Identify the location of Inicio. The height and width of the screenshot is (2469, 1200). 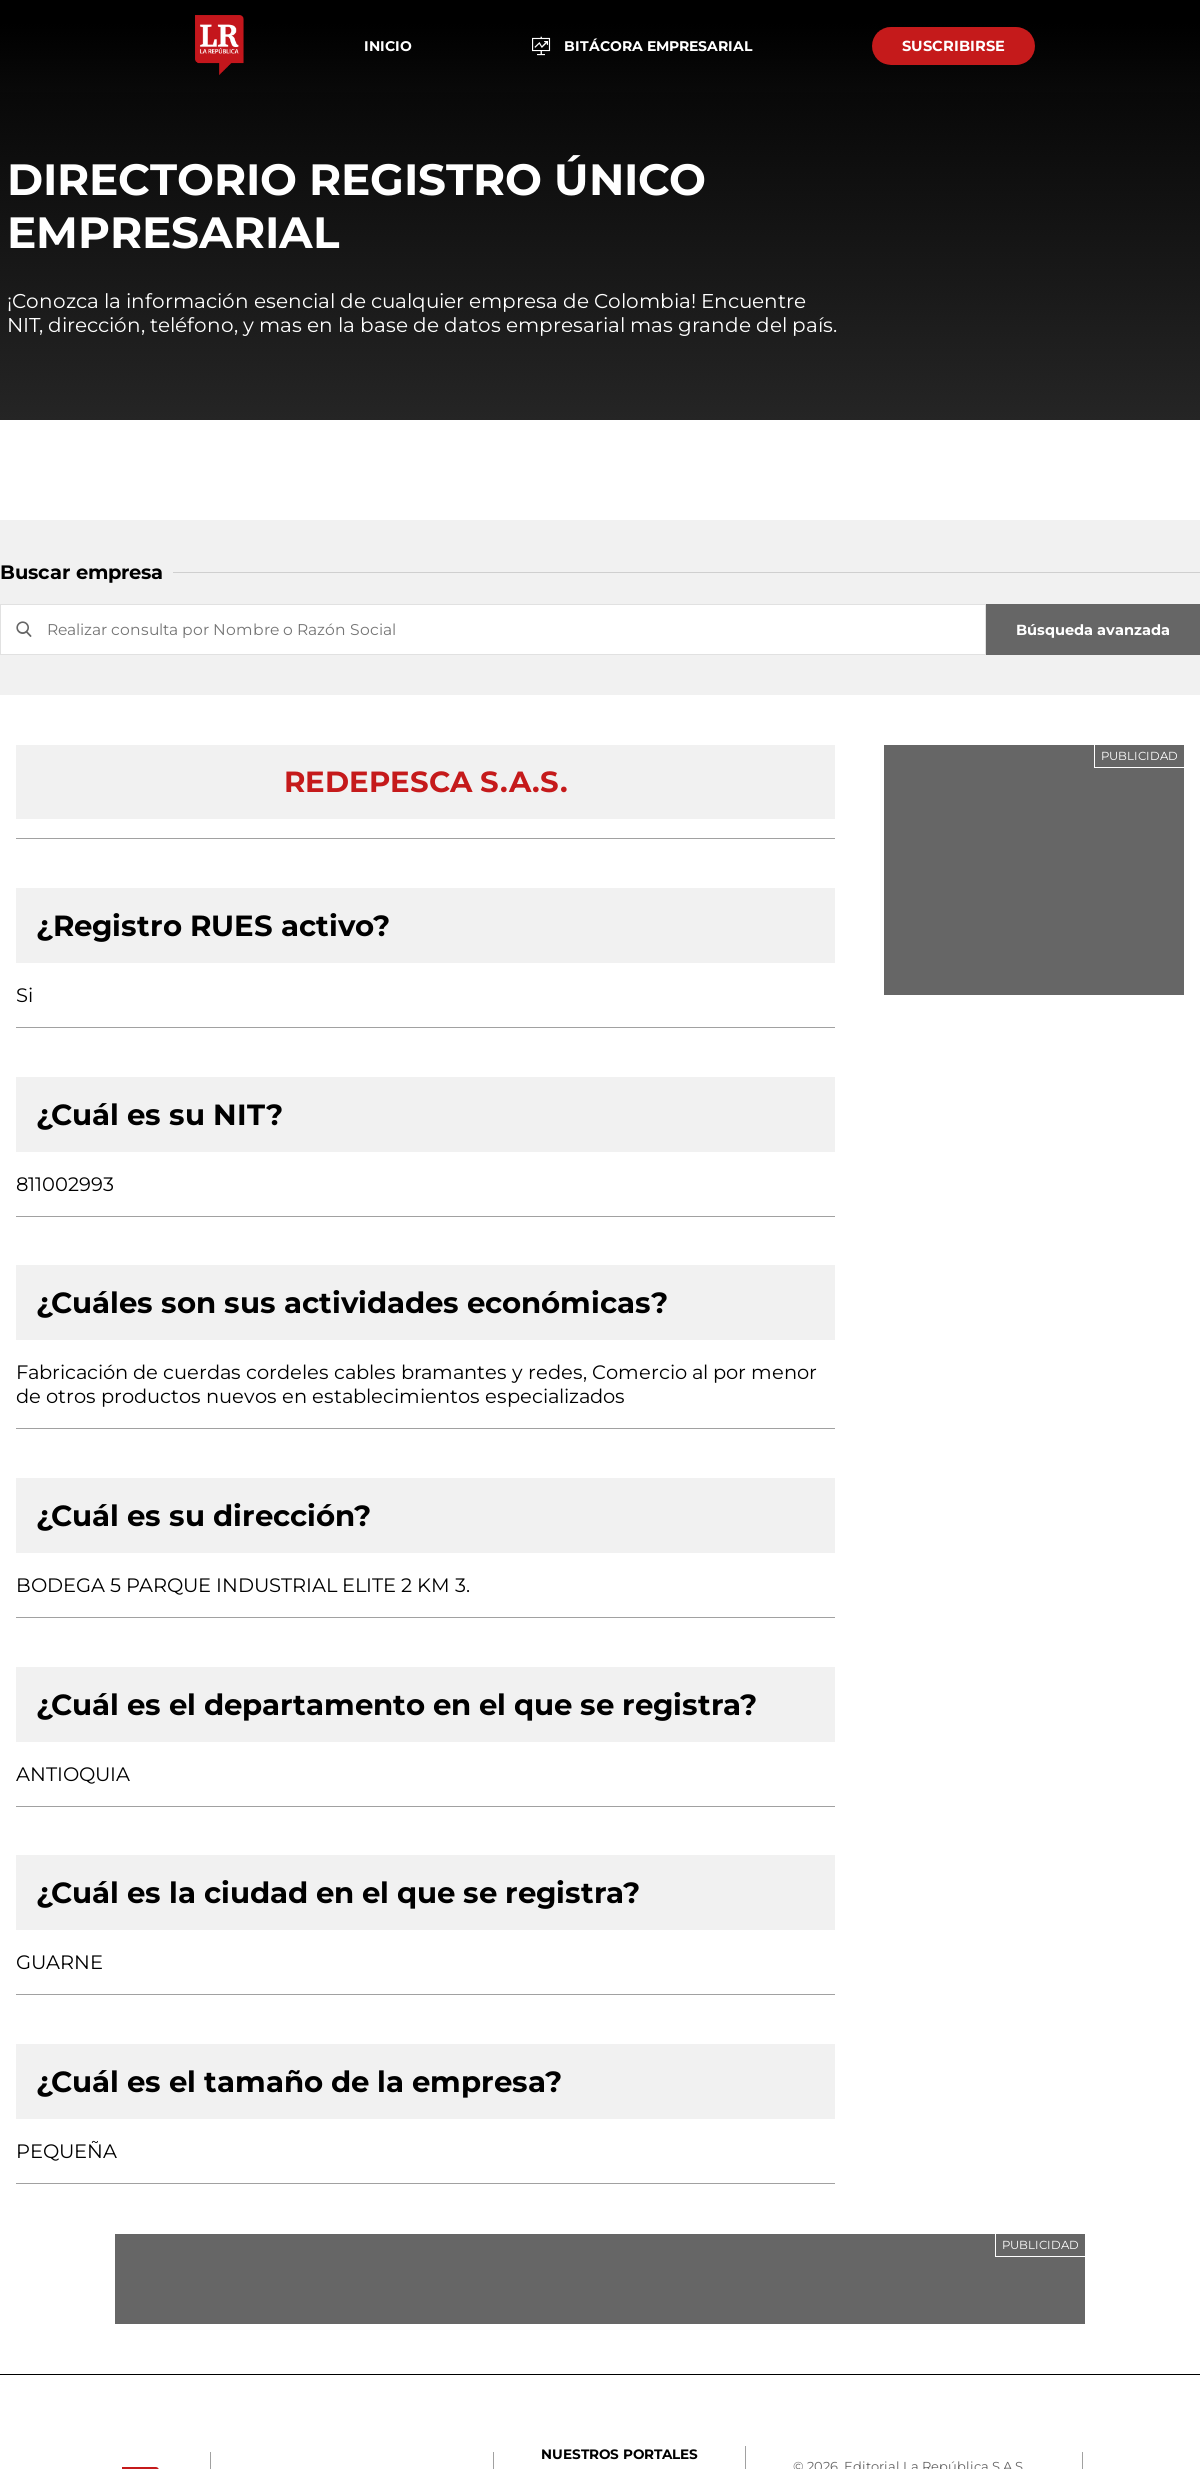
(388, 46).